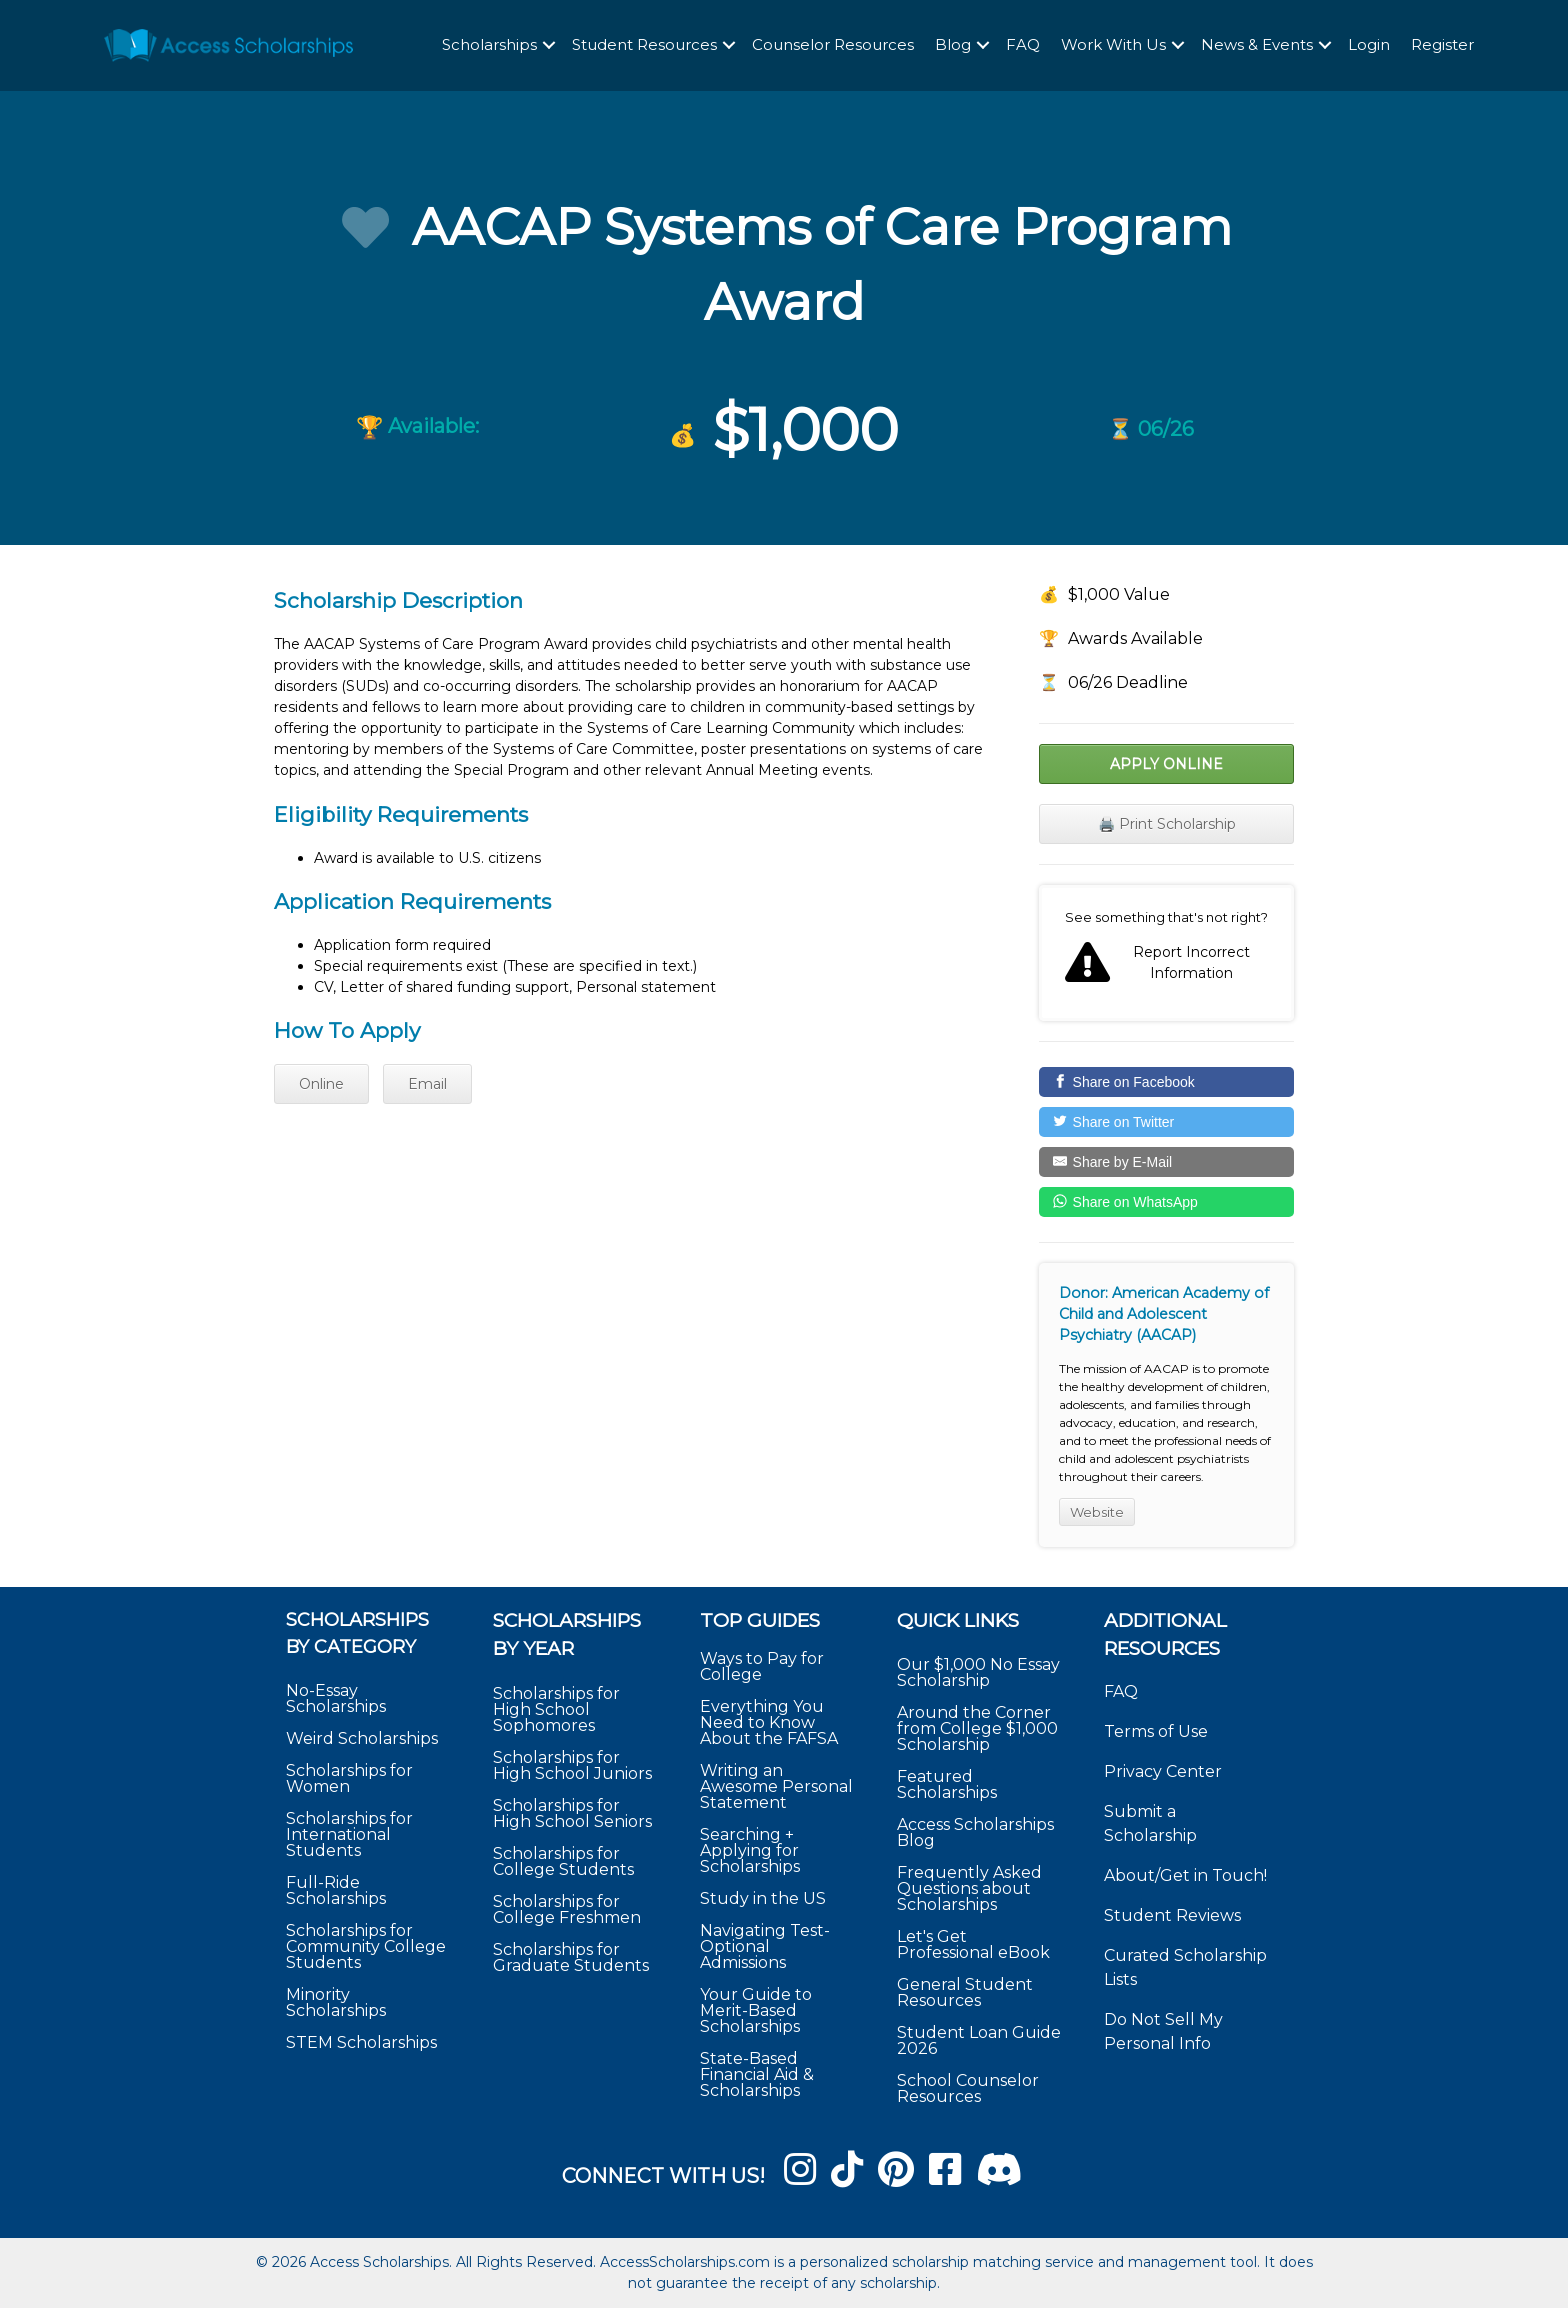 The width and height of the screenshot is (1568, 2308). I want to click on General Student Resources, so click(965, 1992).